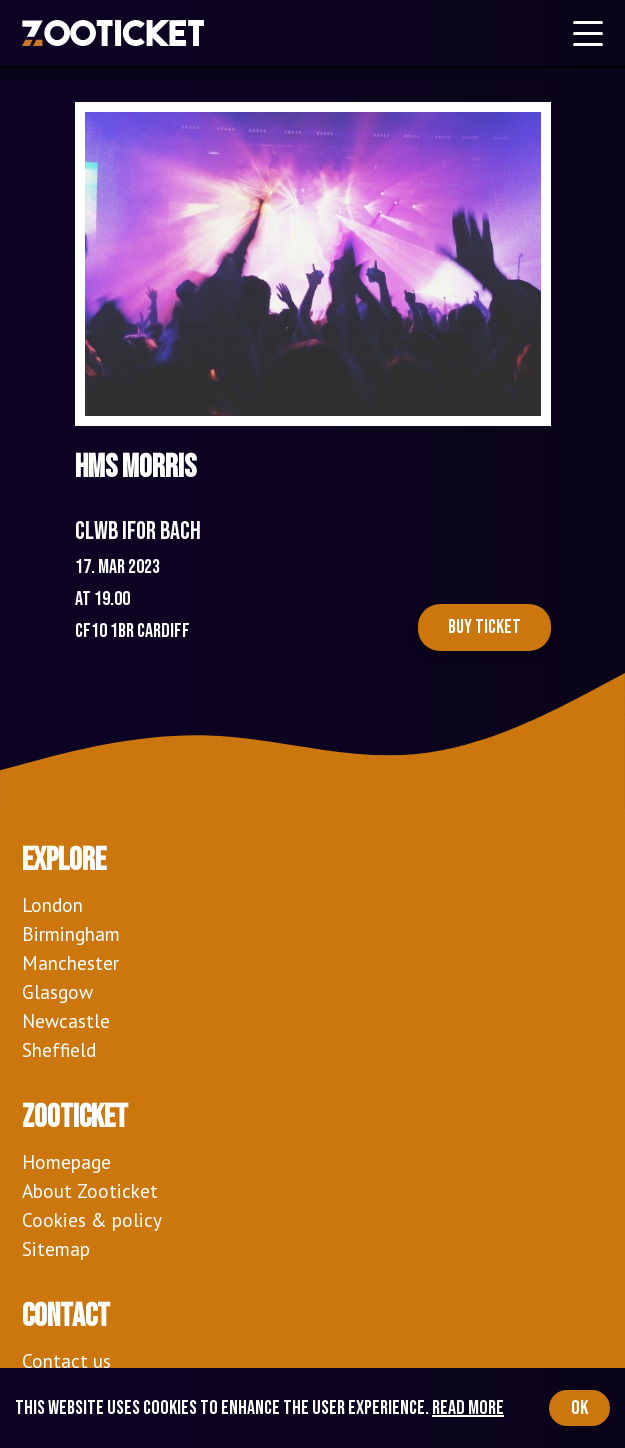  I want to click on Read more, so click(468, 1408).